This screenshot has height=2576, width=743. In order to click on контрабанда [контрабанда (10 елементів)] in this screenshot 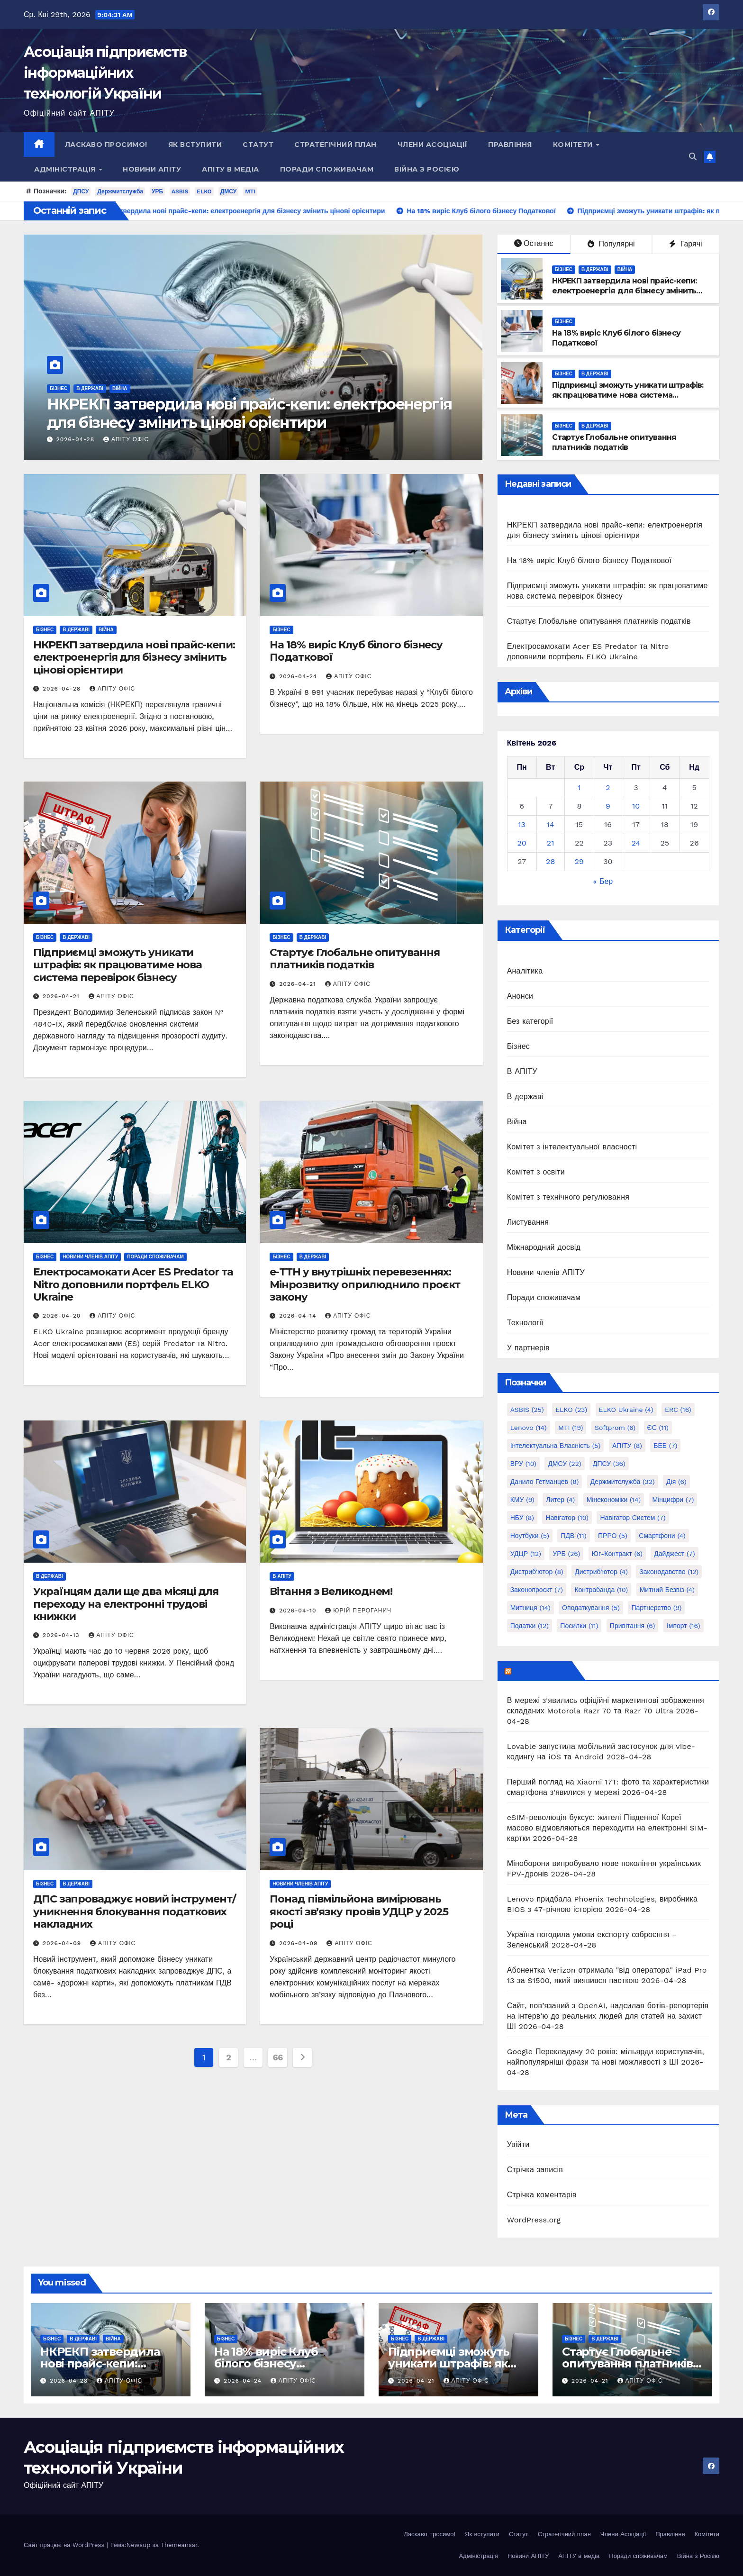, I will do `click(601, 1589)`.